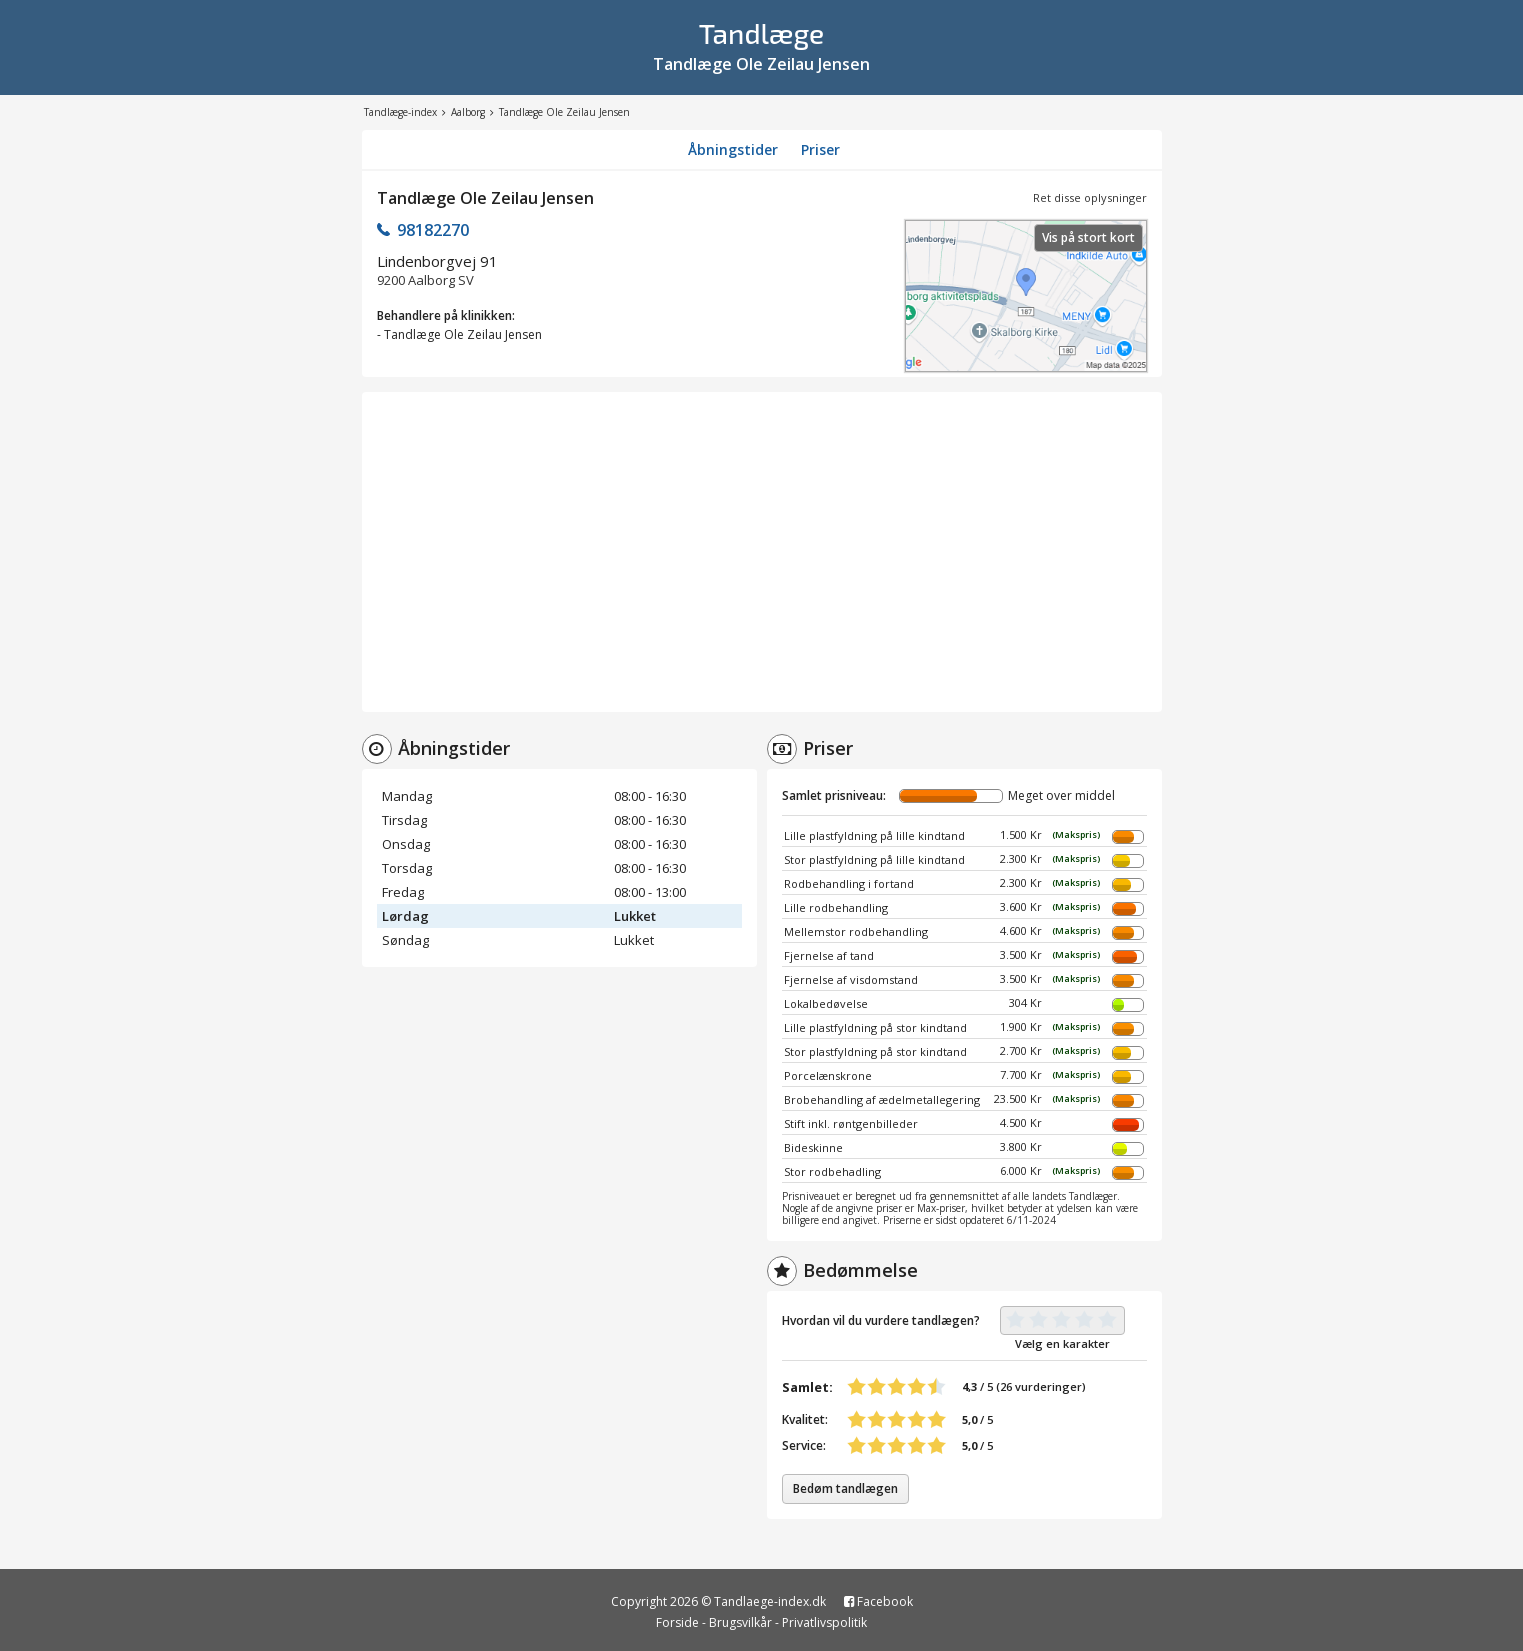  Describe the element at coordinates (824, 1622) in the screenshot. I see `Privatlivspolitik` at that location.